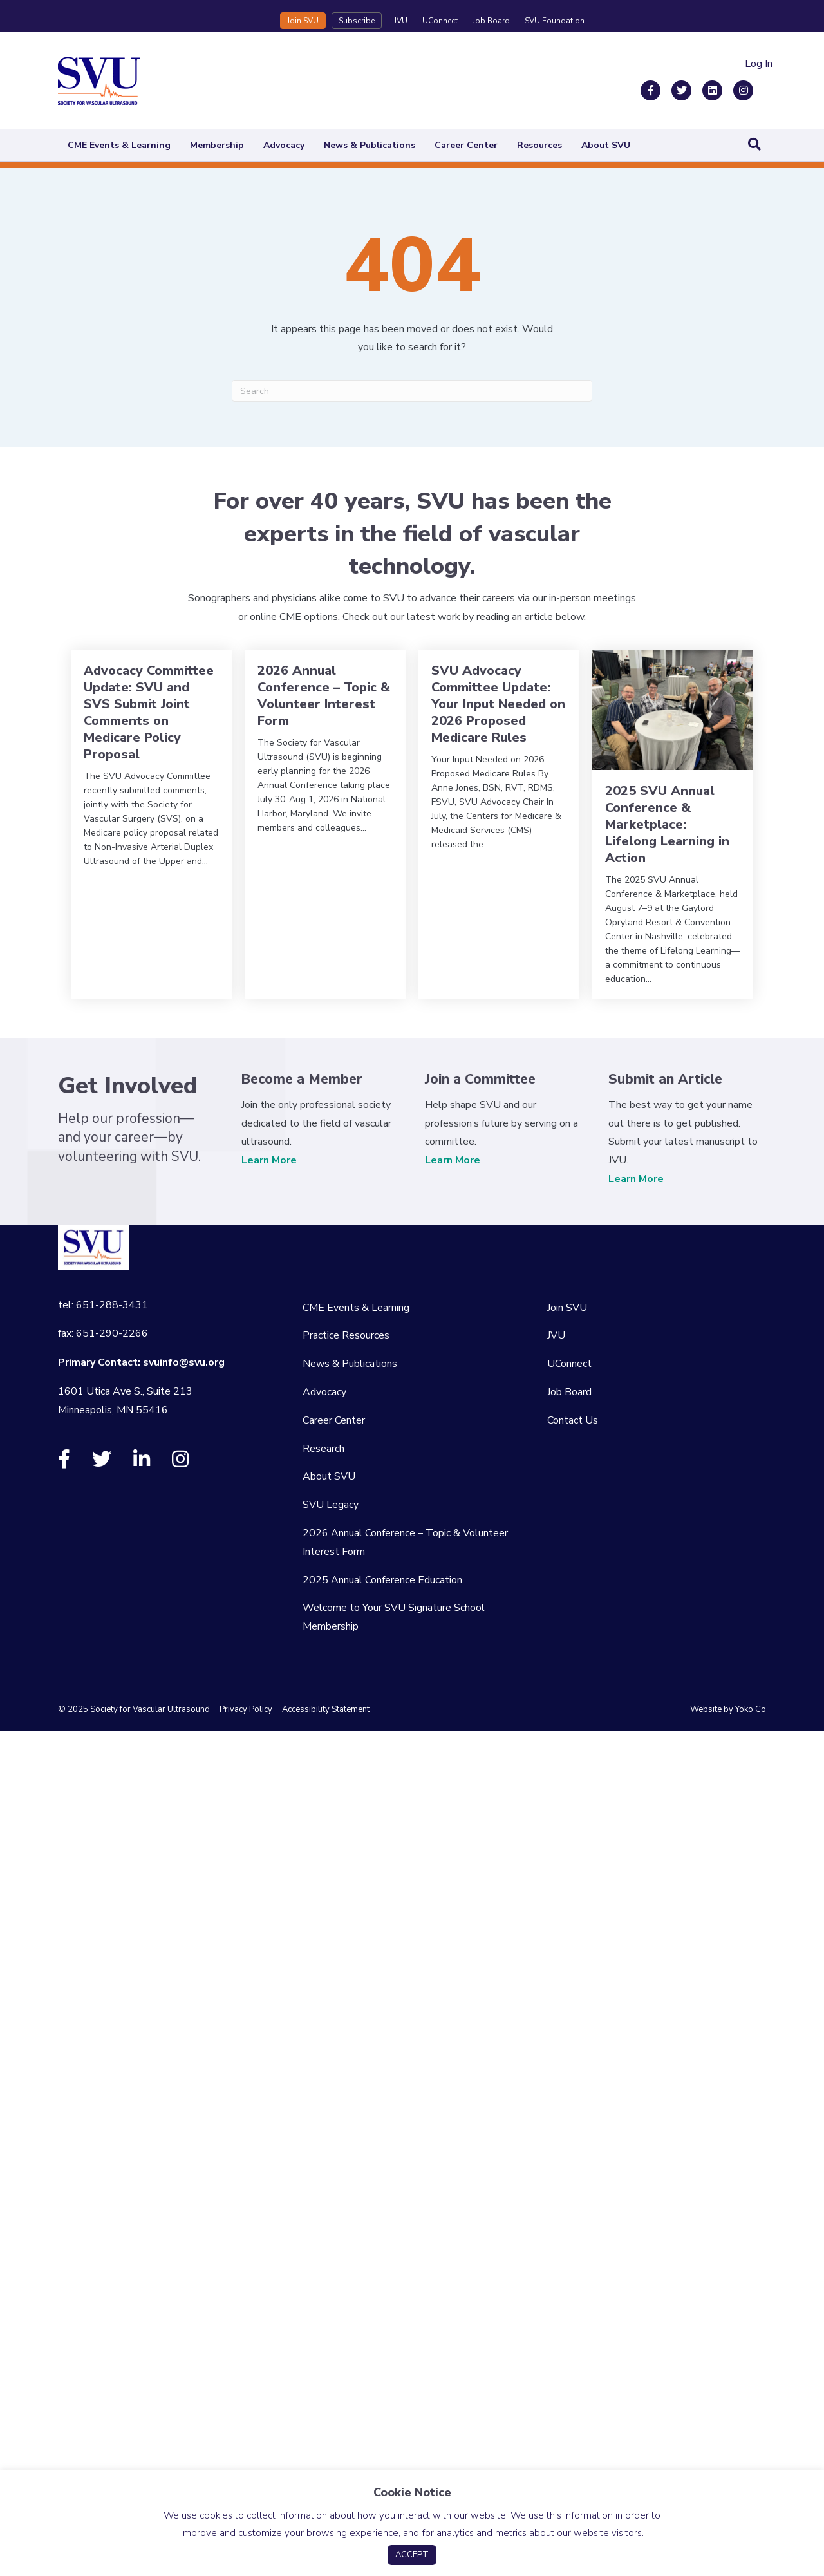 The height and width of the screenshot is (2576, 824). Describe the element at coordinates (728, 1709) in the screenshot. I see `Website by Yoko Co` at that location.